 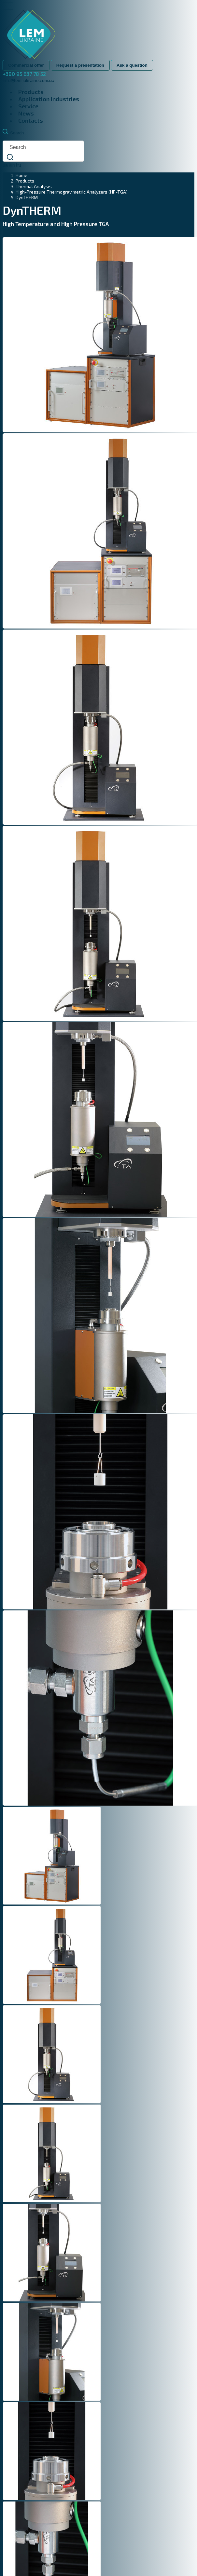 What do you see at coordinates (28, 106) in the screenshot?
I see `Service` at bounding box center [28, 106].